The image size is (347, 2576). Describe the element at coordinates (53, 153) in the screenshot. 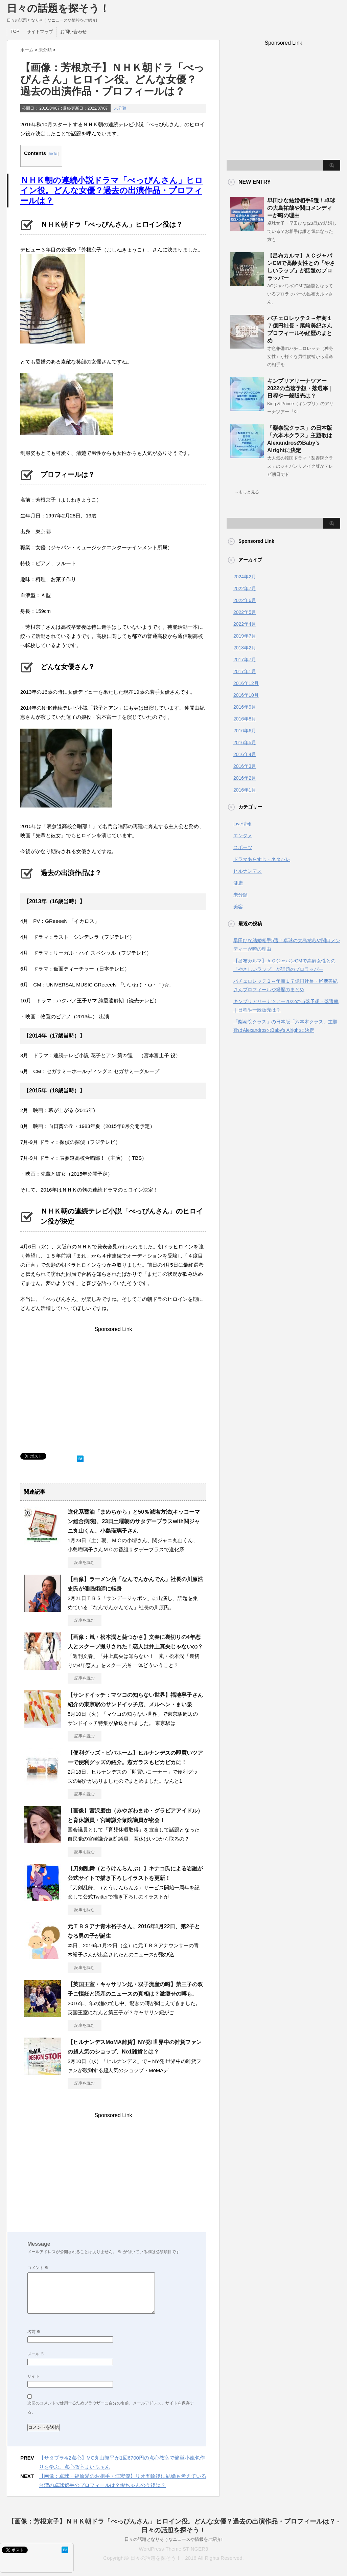

I see `hide` at that location.